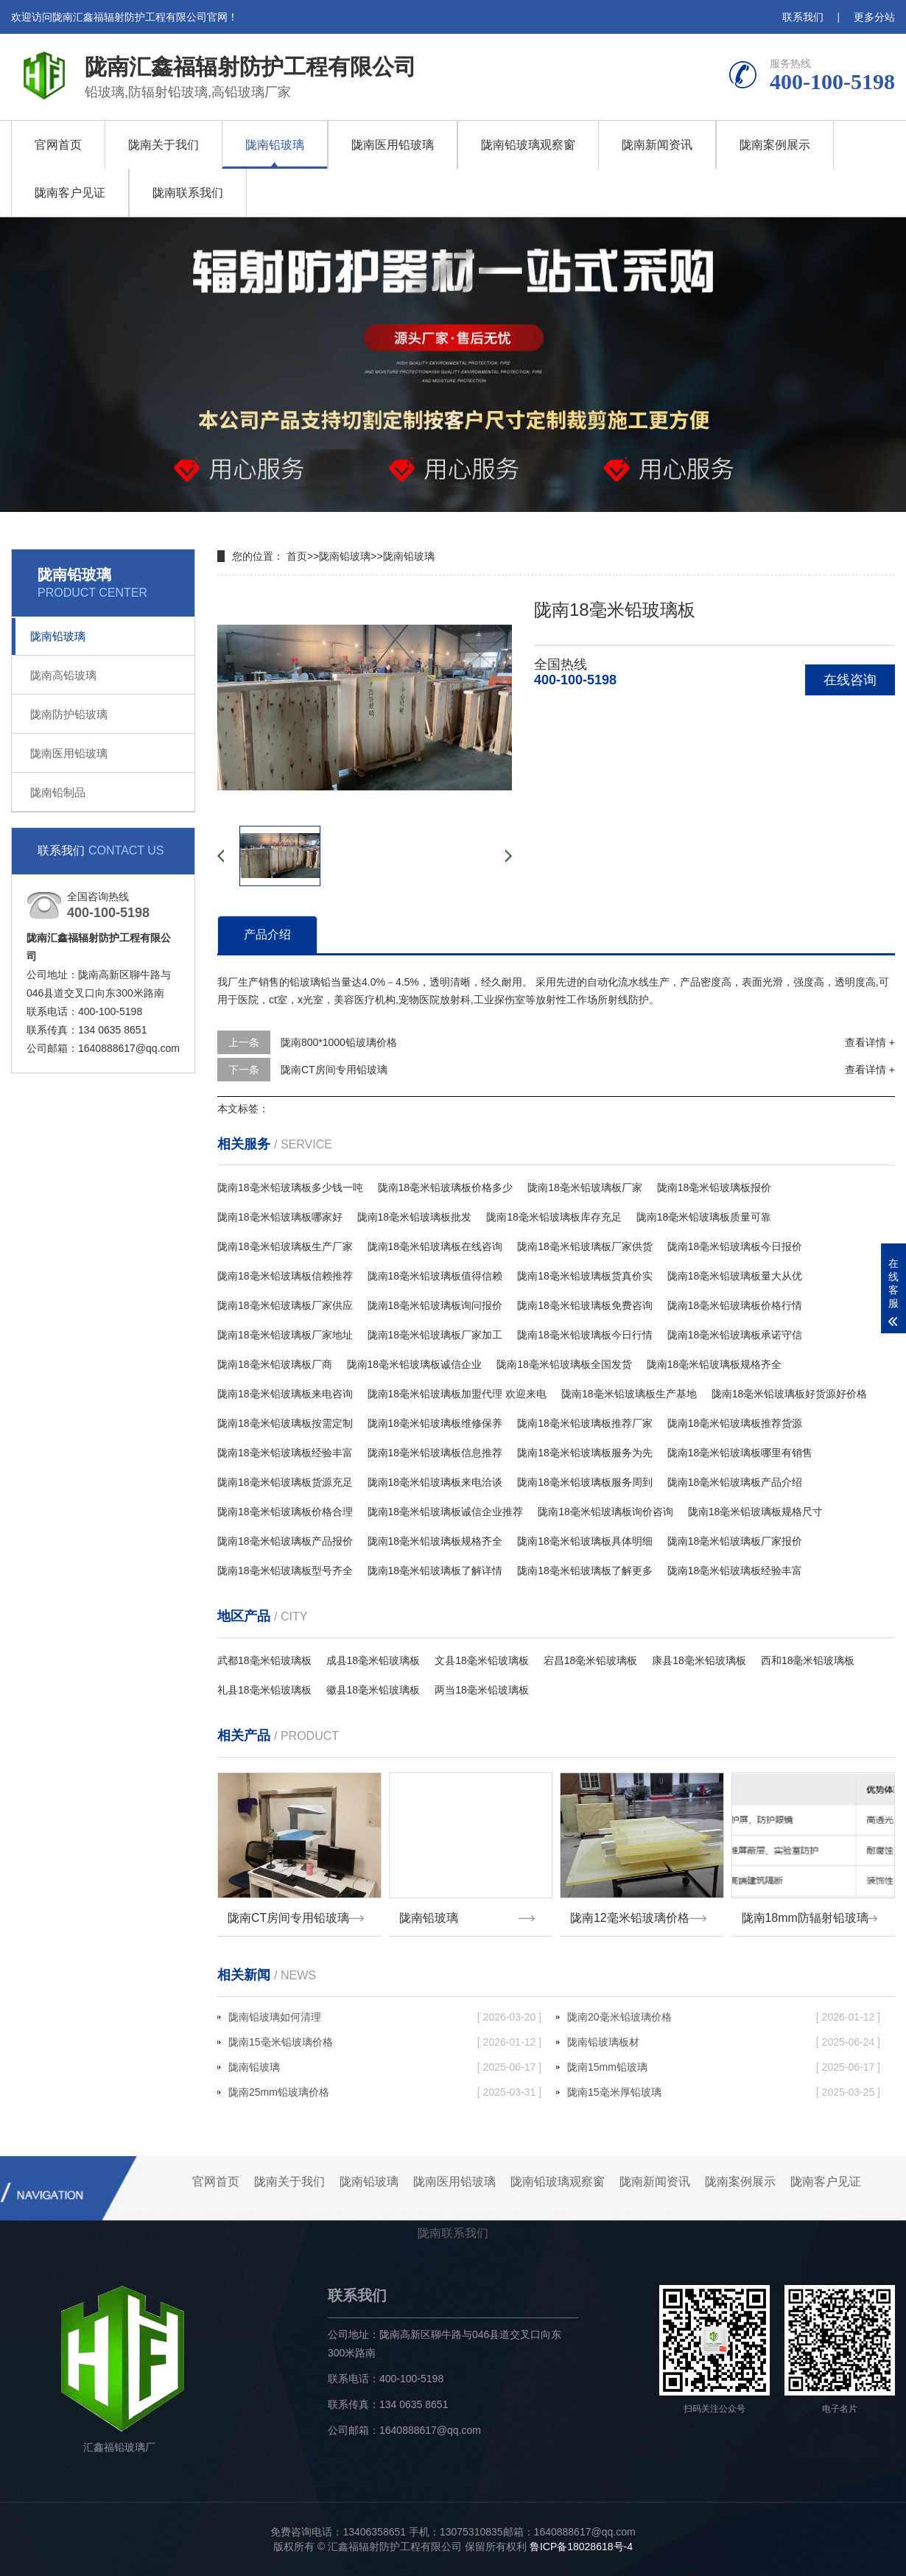  Describe the element at coordinates (264, 1690) in the screenshot. I see `礼县18毫米铅玻璃板` at that location.